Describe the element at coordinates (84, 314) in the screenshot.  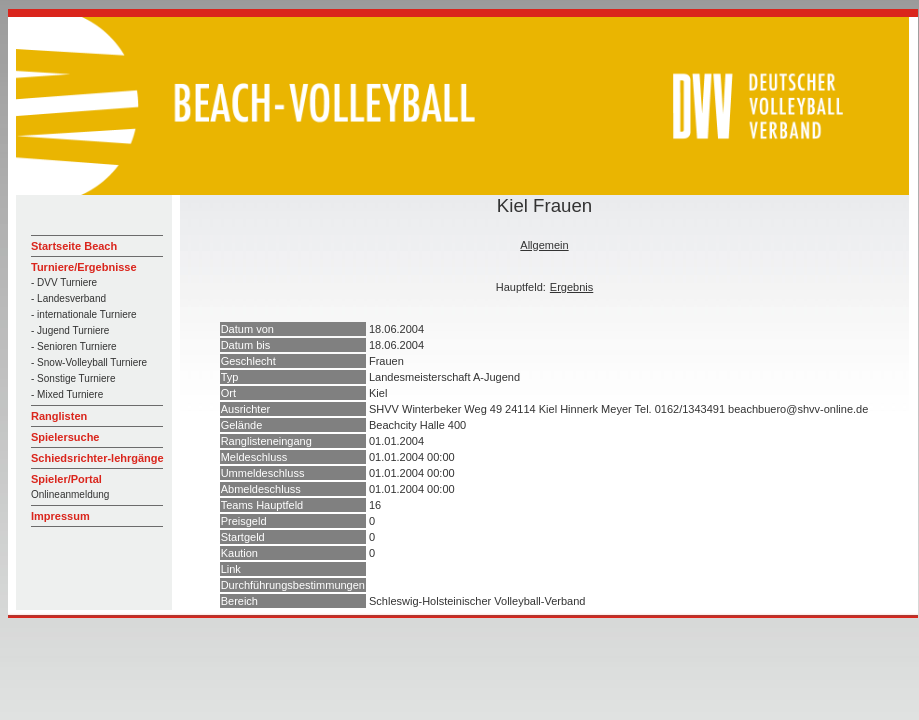
I see `- internationale Turniere` at that location.